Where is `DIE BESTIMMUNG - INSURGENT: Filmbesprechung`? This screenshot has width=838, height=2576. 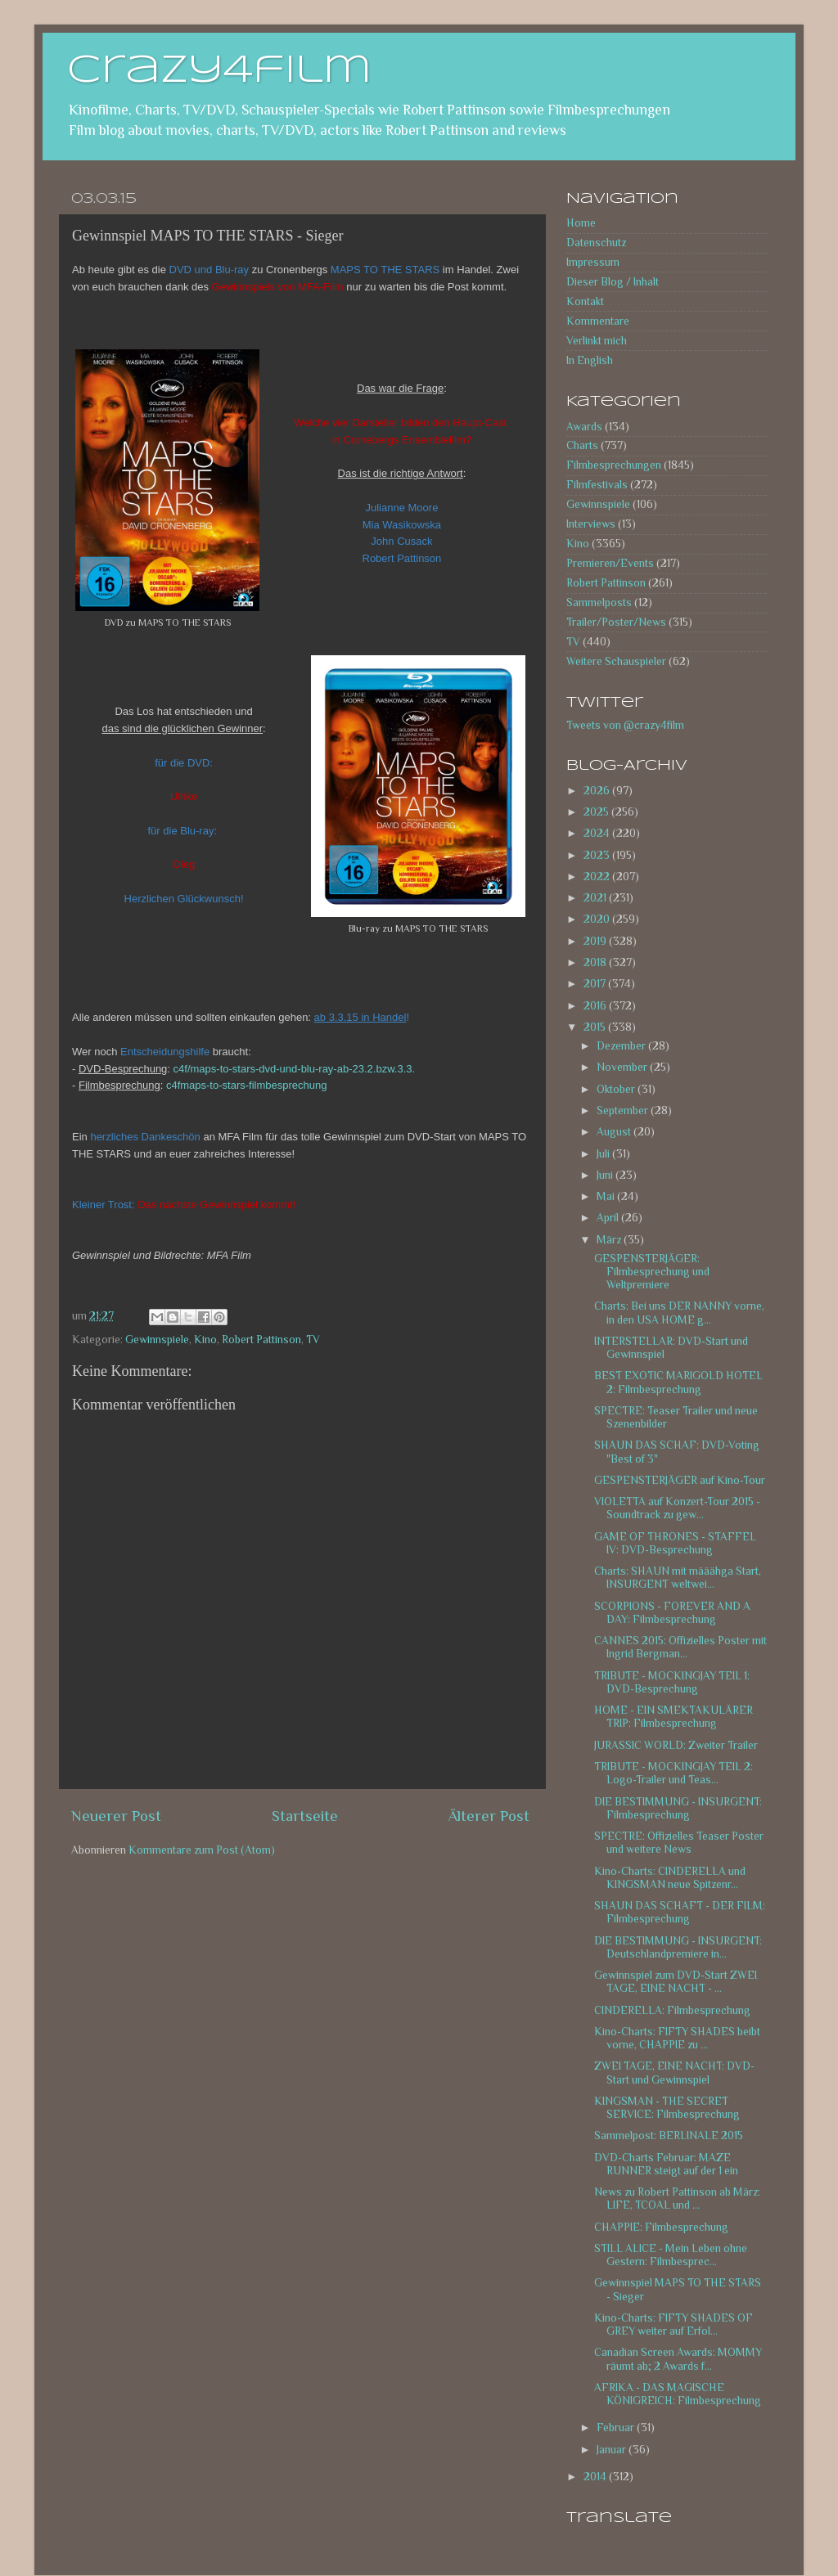 DIE BESTIMMUNG - INSURGENT: Filmbesprechung is located at coordinates (678, 1808).